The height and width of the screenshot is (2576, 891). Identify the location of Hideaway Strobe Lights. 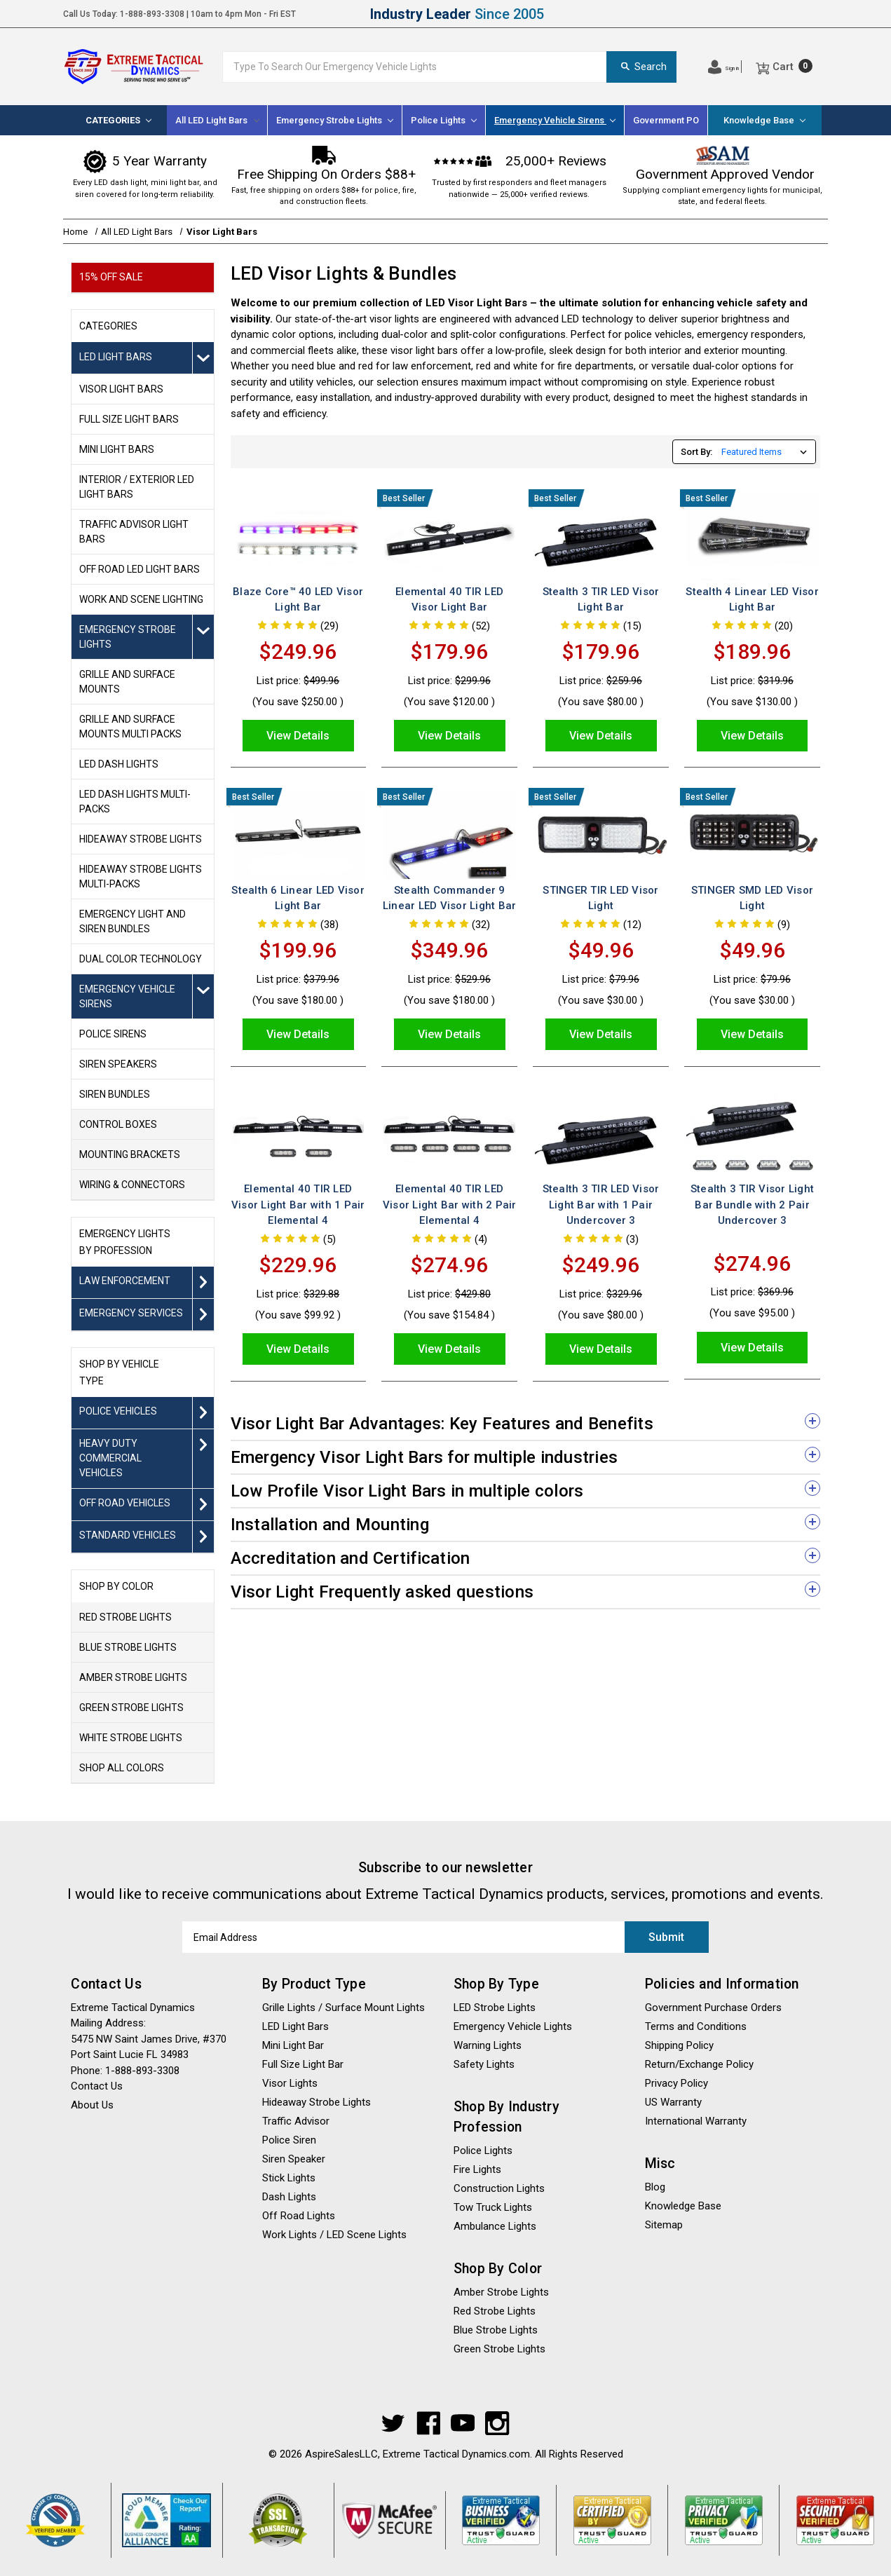
(316, 2102).